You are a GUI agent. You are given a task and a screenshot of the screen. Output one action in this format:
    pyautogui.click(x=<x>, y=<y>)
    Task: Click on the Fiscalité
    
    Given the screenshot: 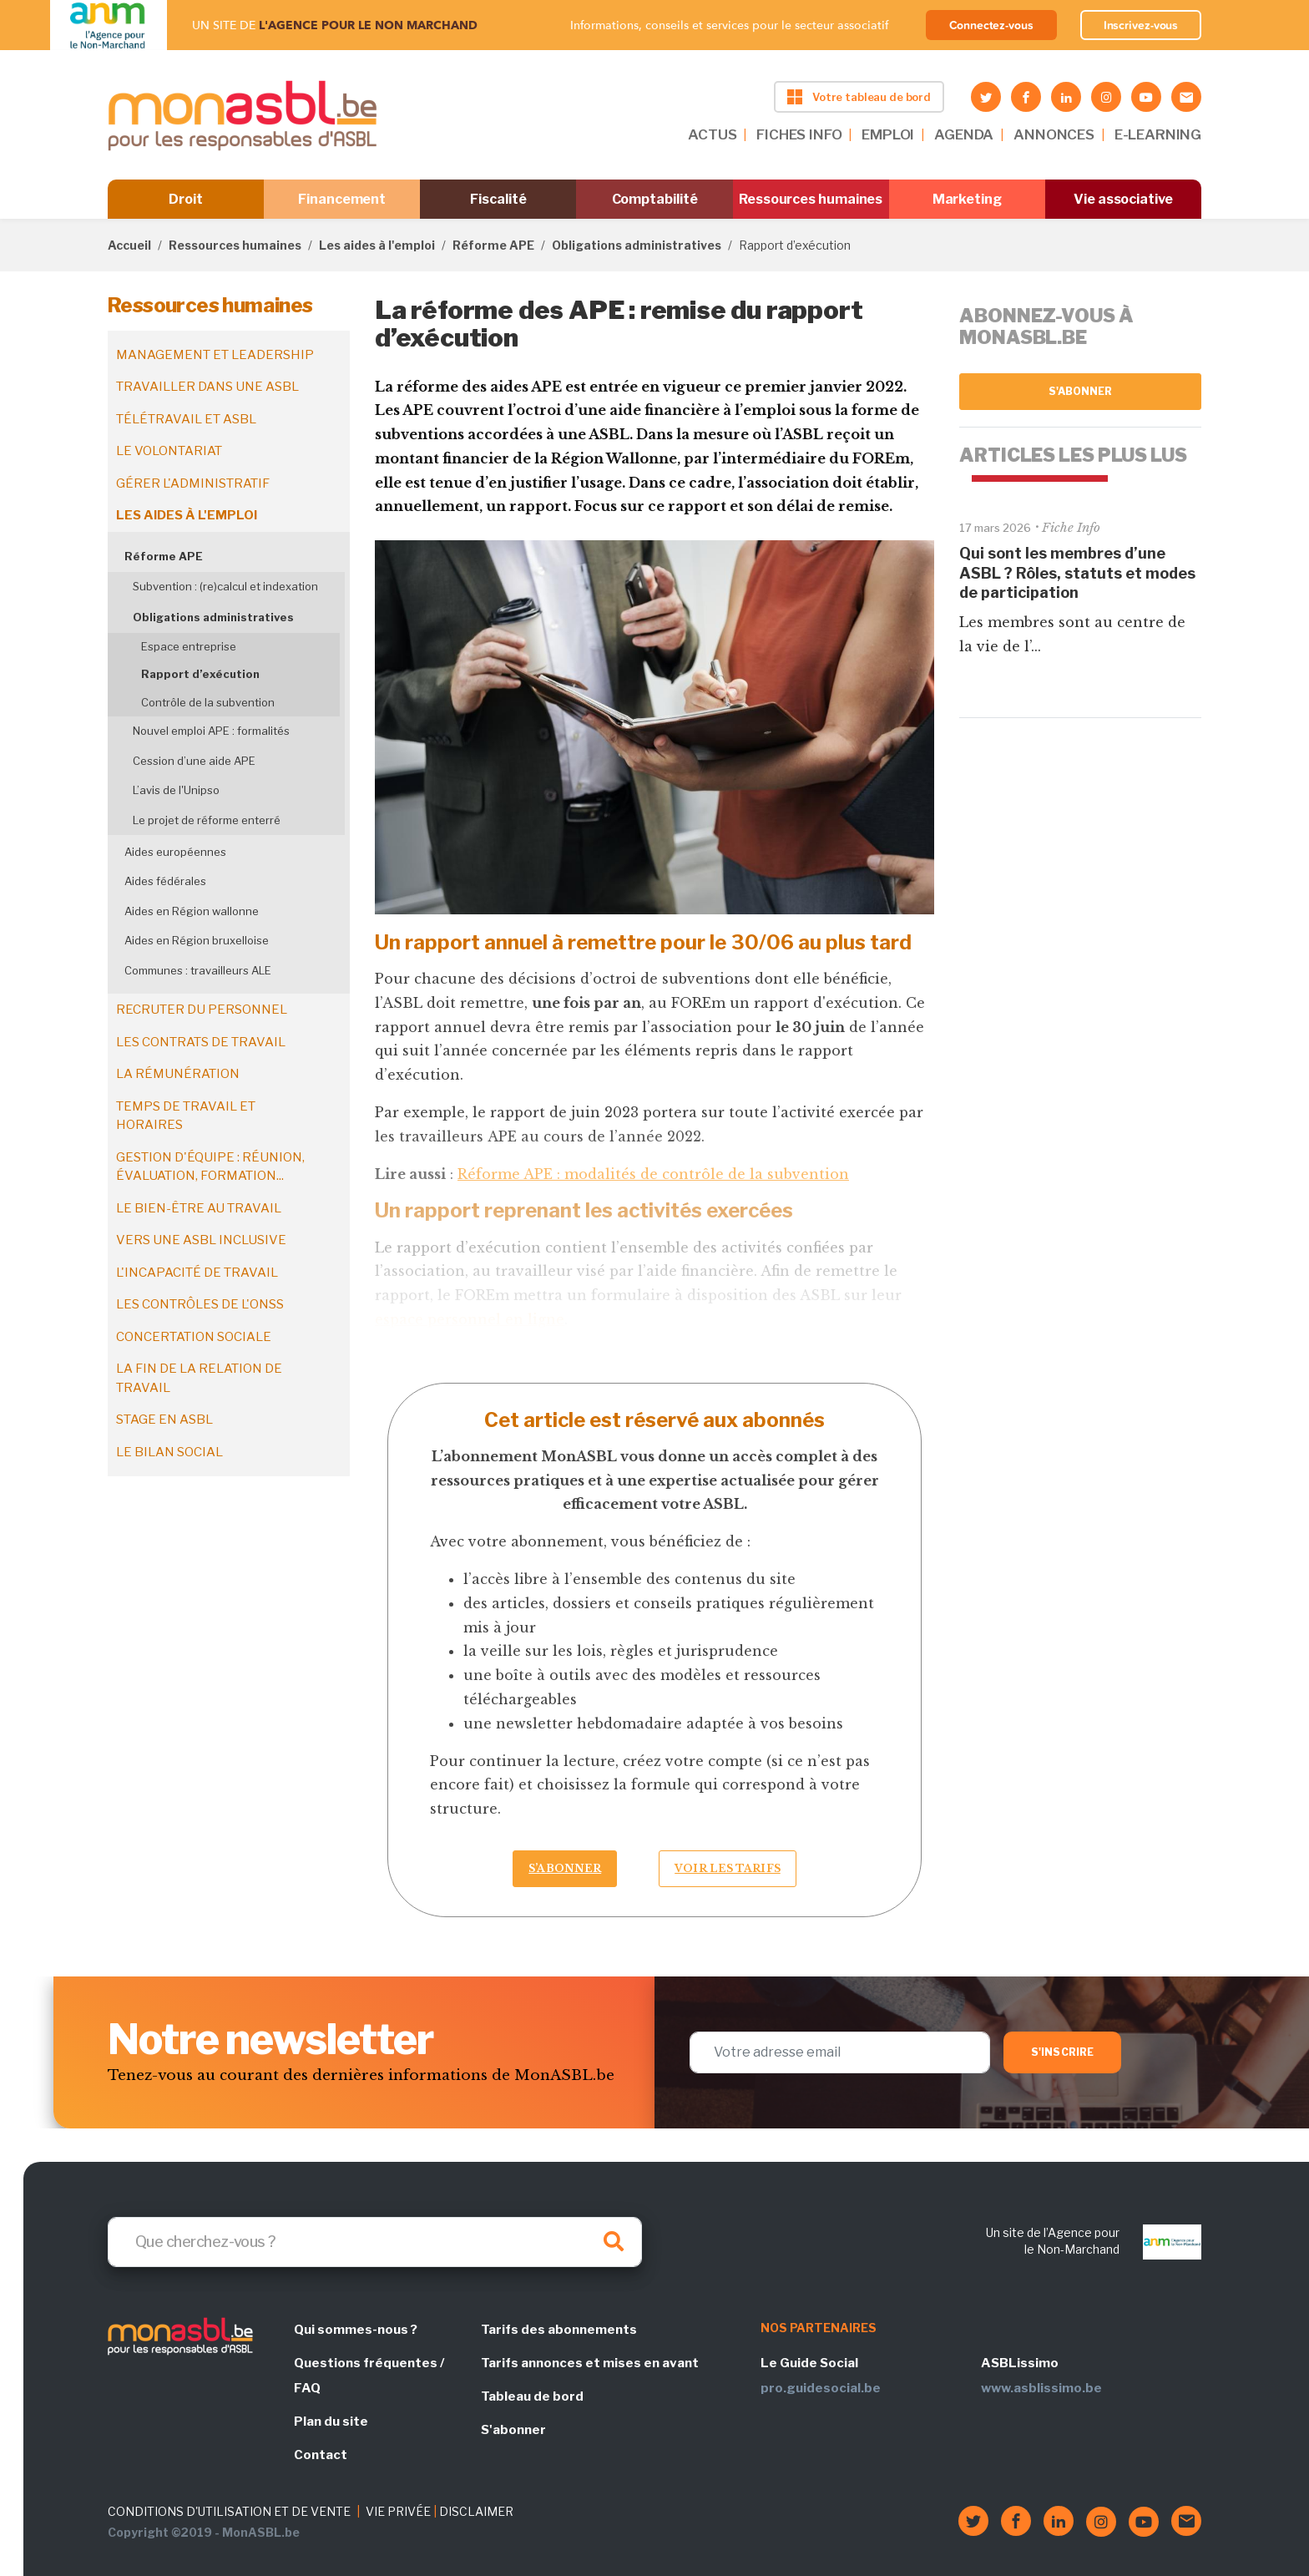 What is the action you would take?
    pyautogui.click(x=498, y=199)
    